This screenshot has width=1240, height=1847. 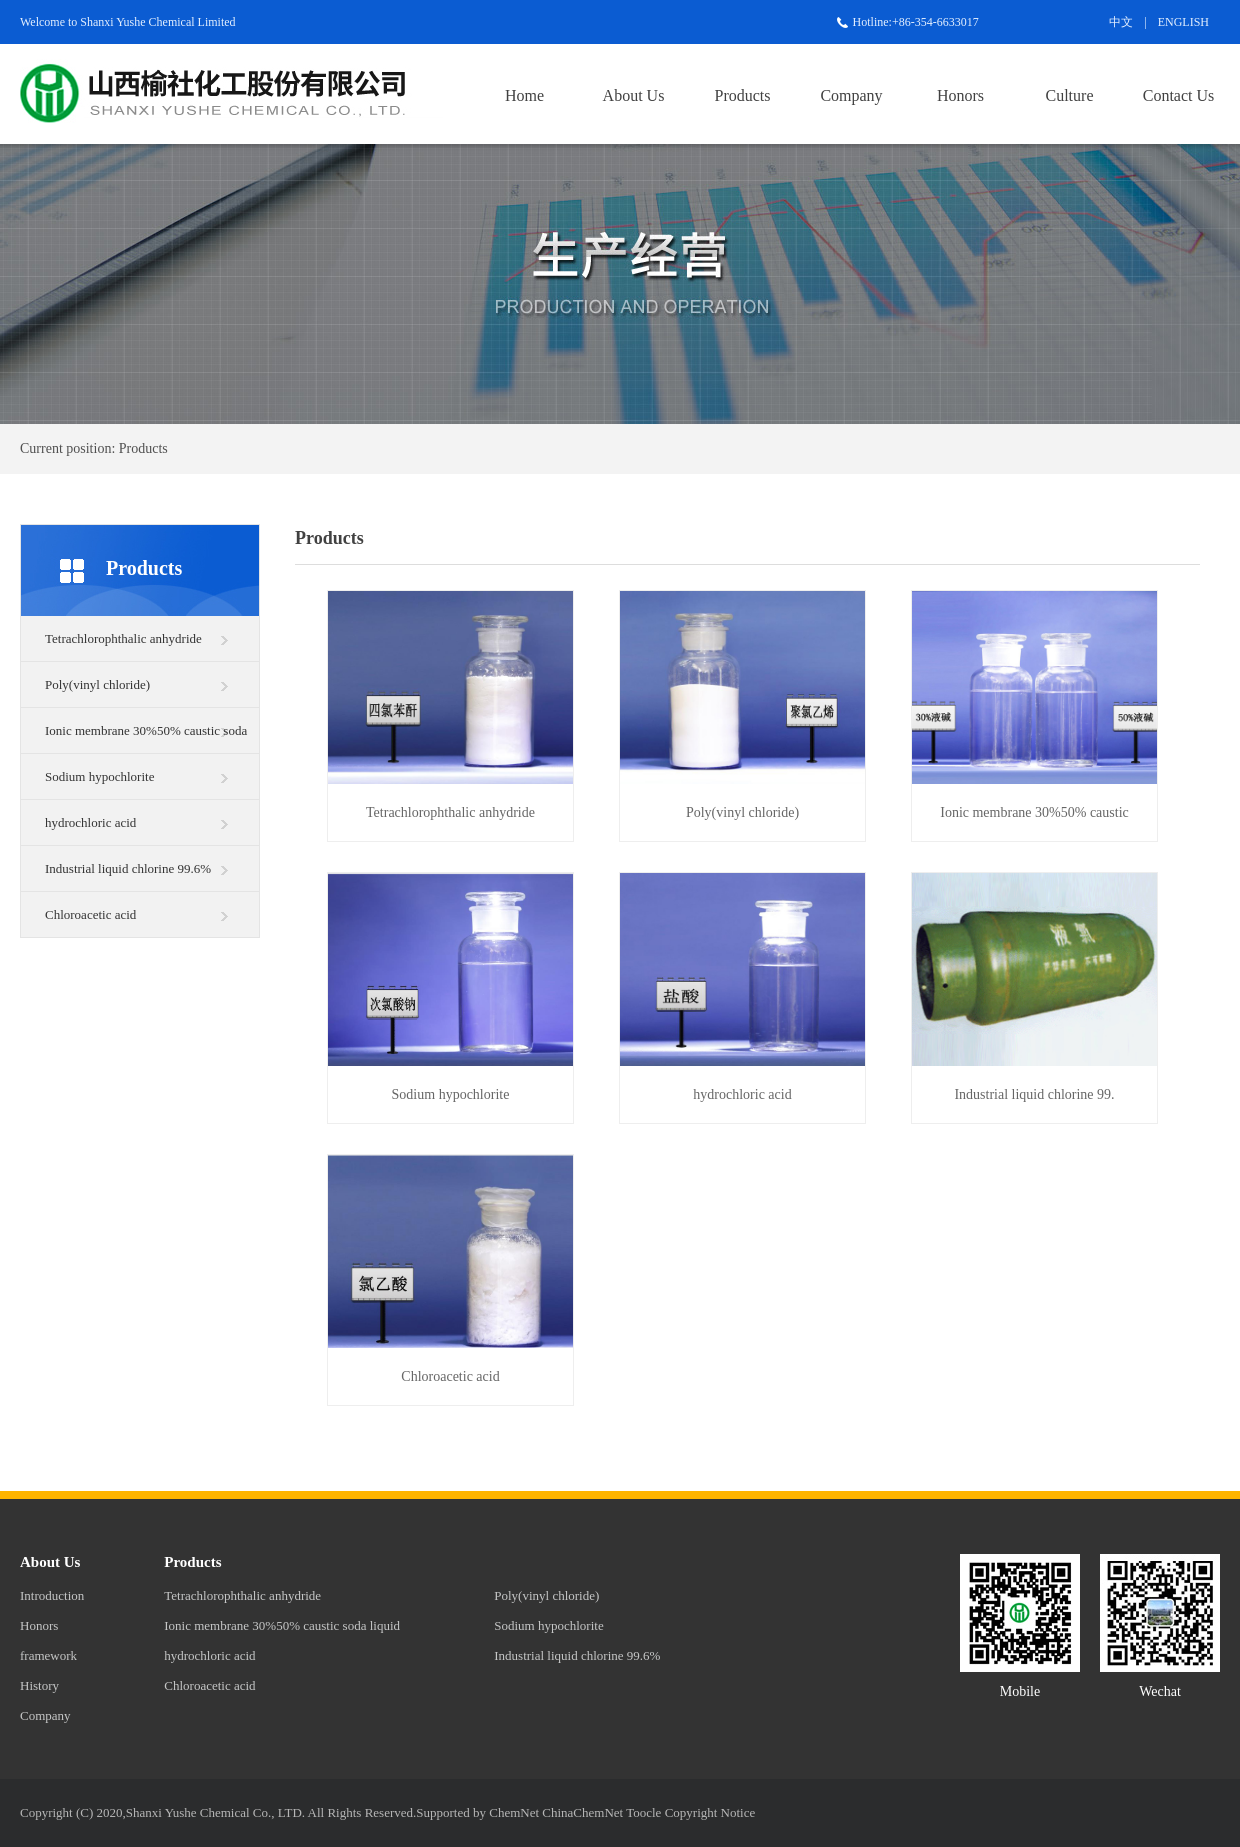 What do you see at coordinates (1121, 22) in the screenshot?
I see `中文` at bounding box center [1121, 22].